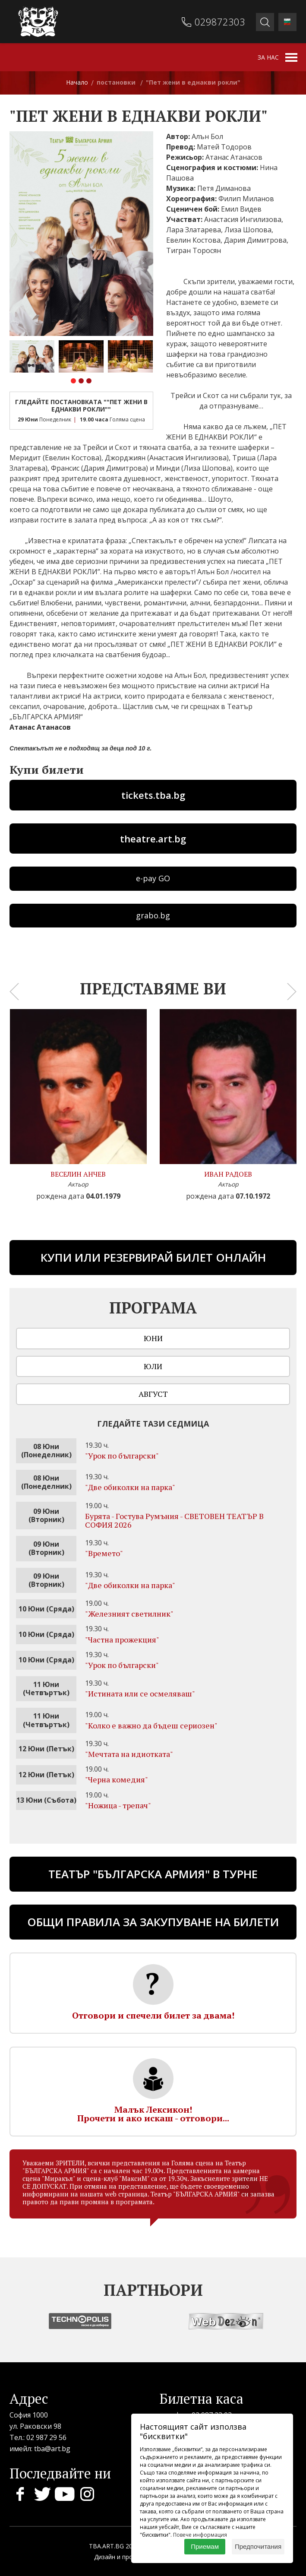 Image resolution: width=306 pixels, height=2576 pixels. Describe the element at coordinates (233, 157) in the screenshot. I see `Атанас Атанасов` at that location.